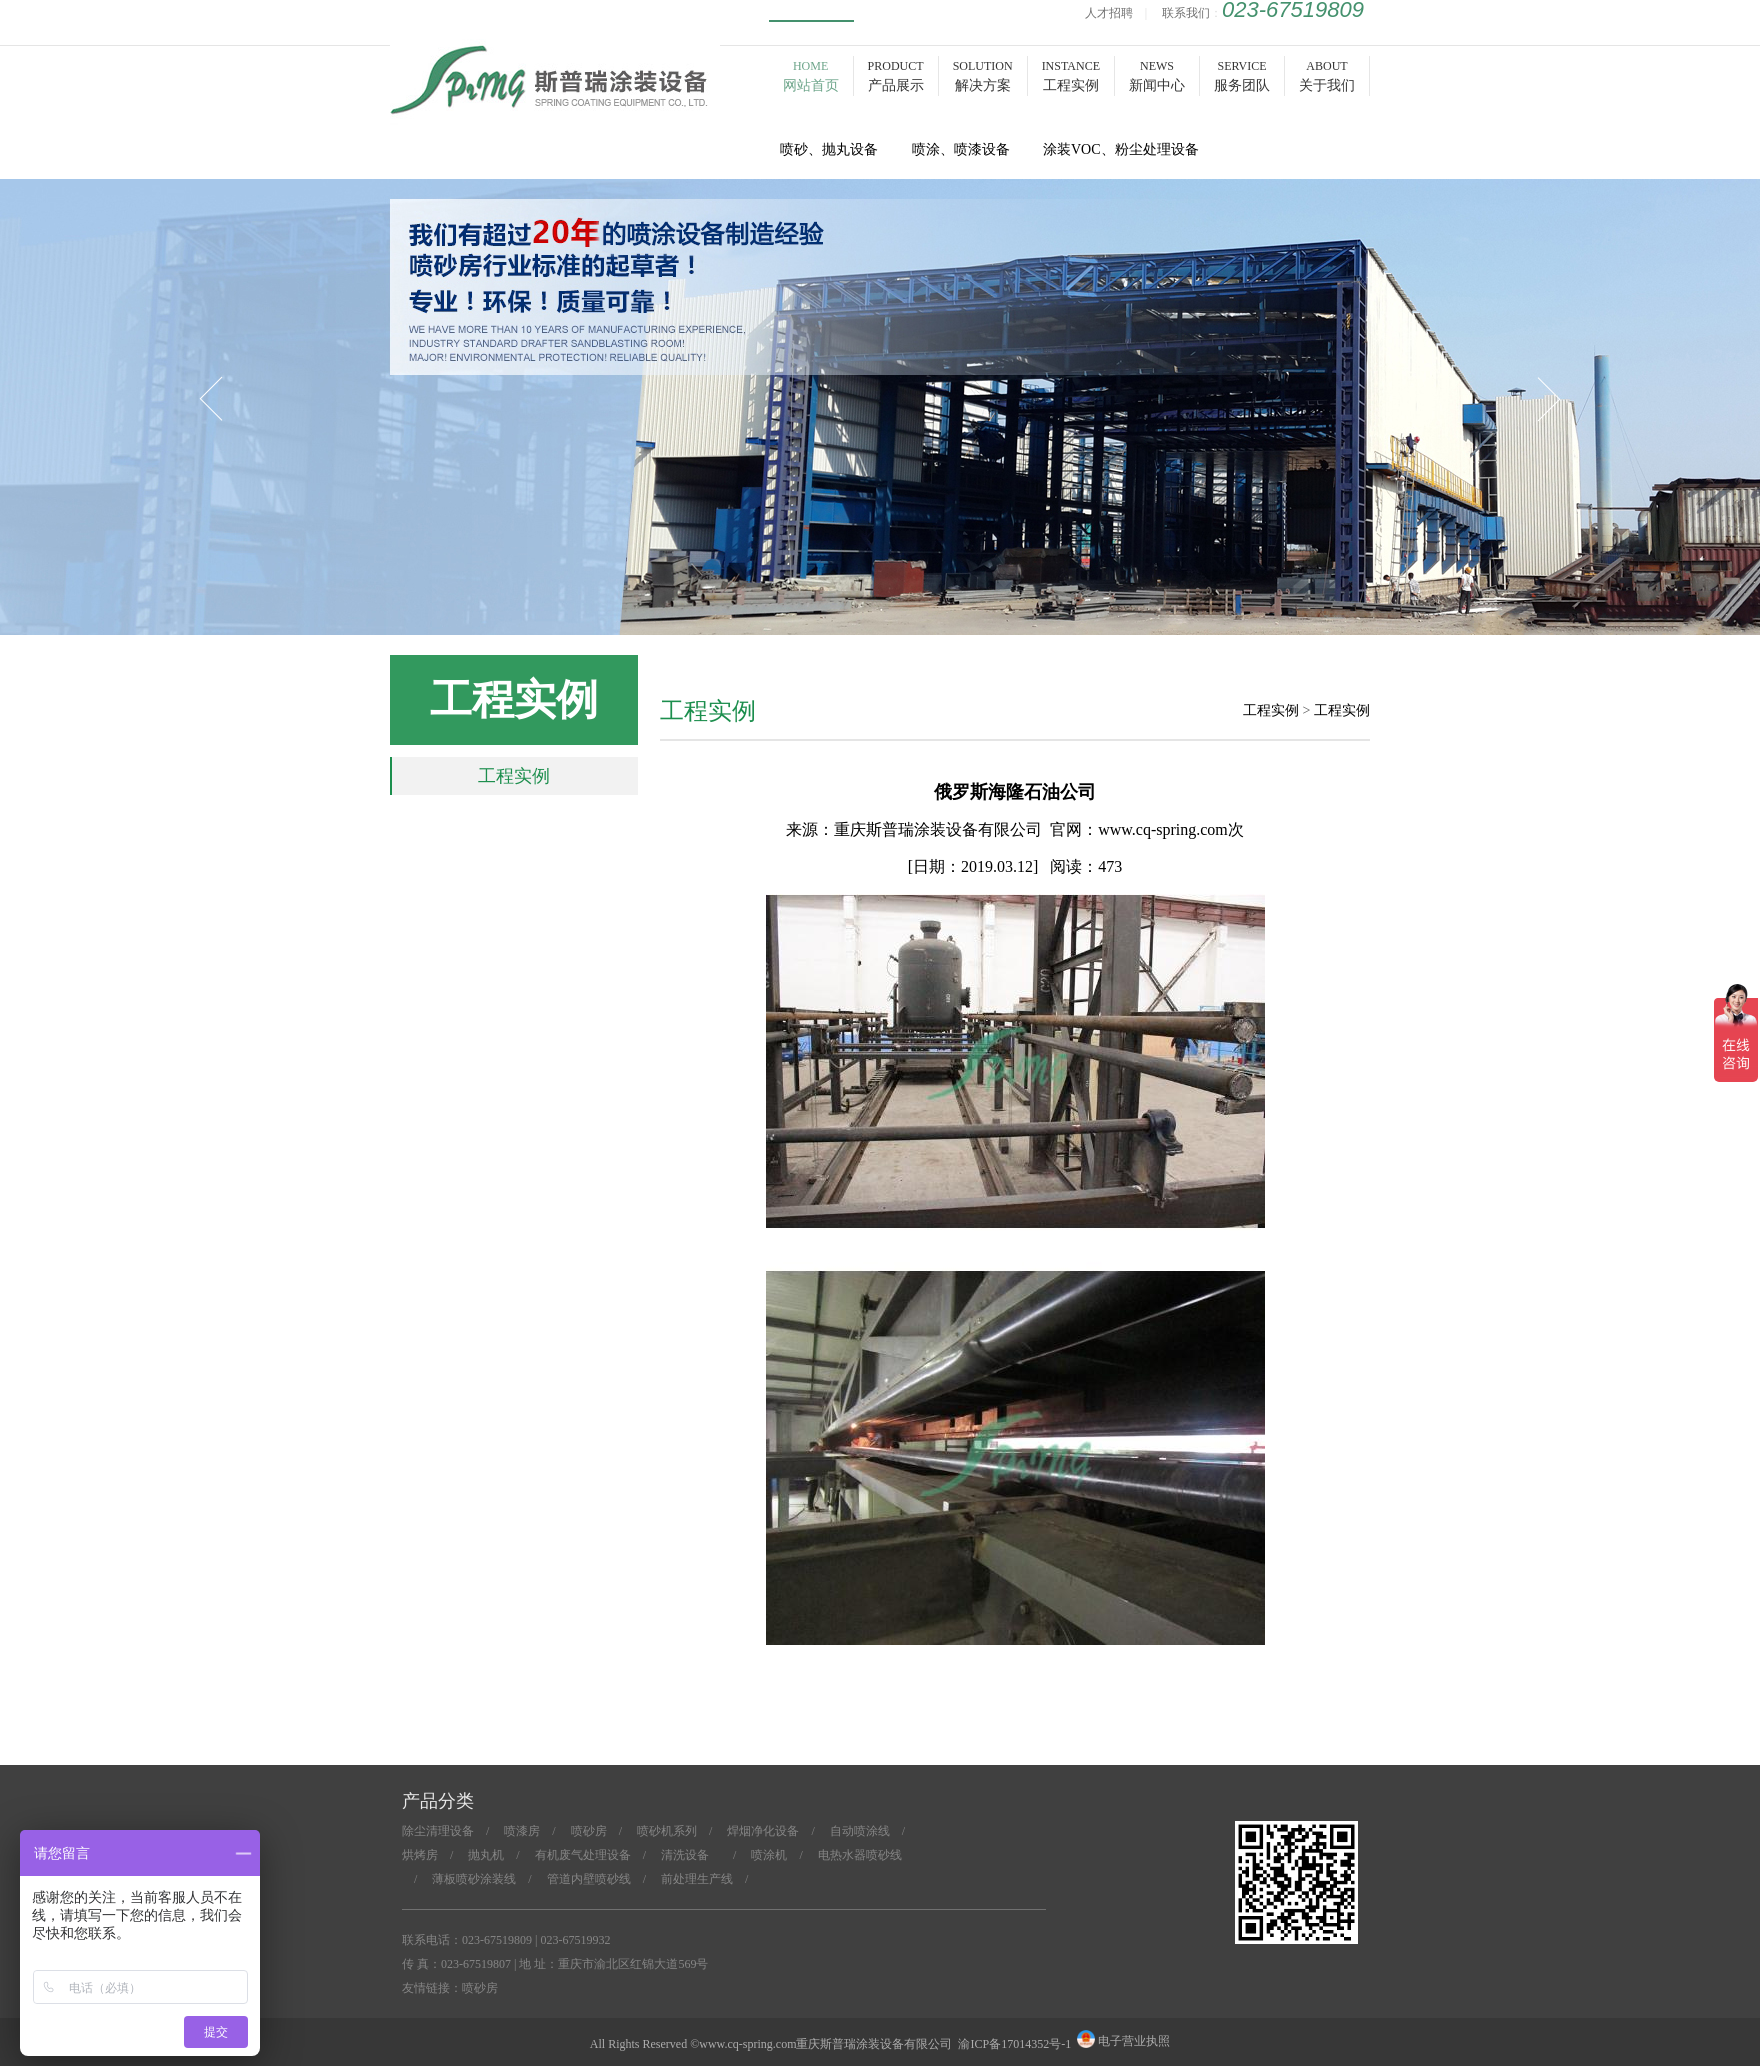 This screenshot has width=1760, height=2066. What do you see at coordinates (1186, 13) in the screenshot?
I see `联系我们` at bounding box center [1186, 13].